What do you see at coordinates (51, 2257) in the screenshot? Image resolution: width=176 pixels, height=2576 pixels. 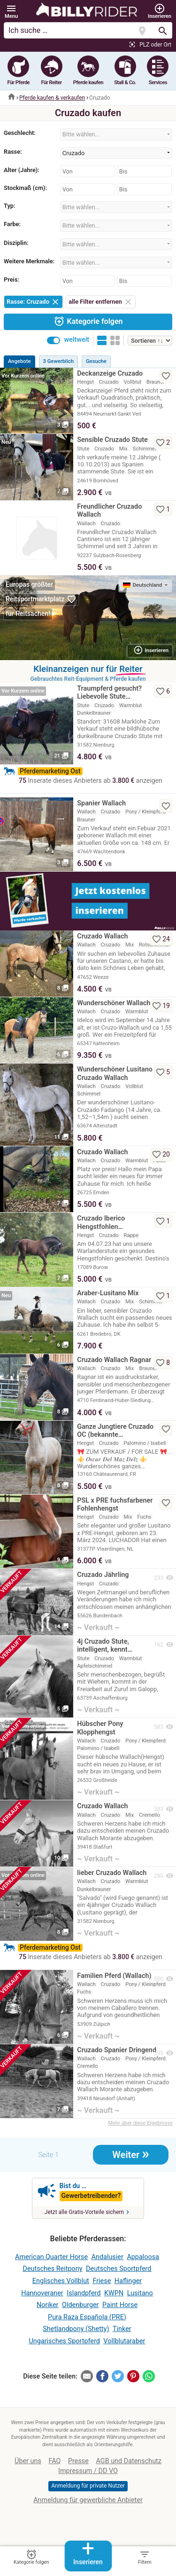 I see `American Quarter Horse` at bounding box center [51, 2257].